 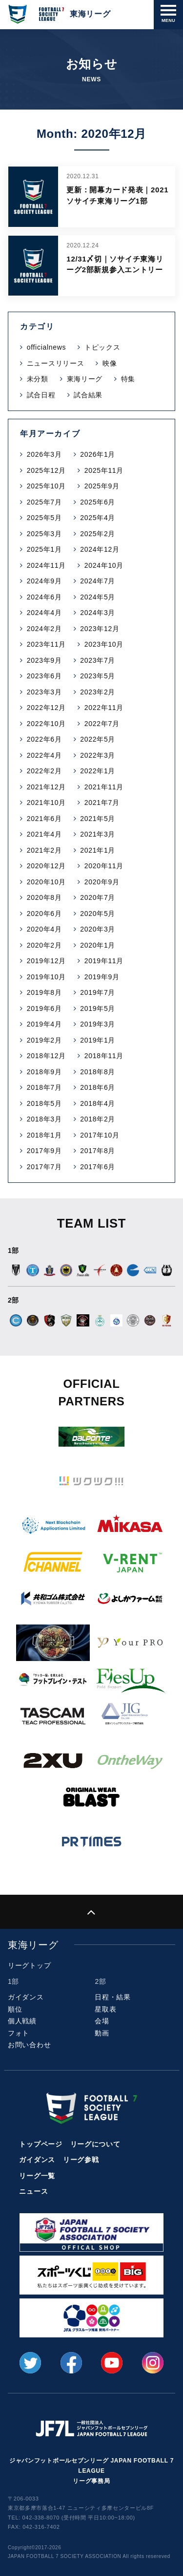 What do you see at coordinates (46, 866) in the screenshot?
I see `2020年12月` at bounding box center [46, 866].